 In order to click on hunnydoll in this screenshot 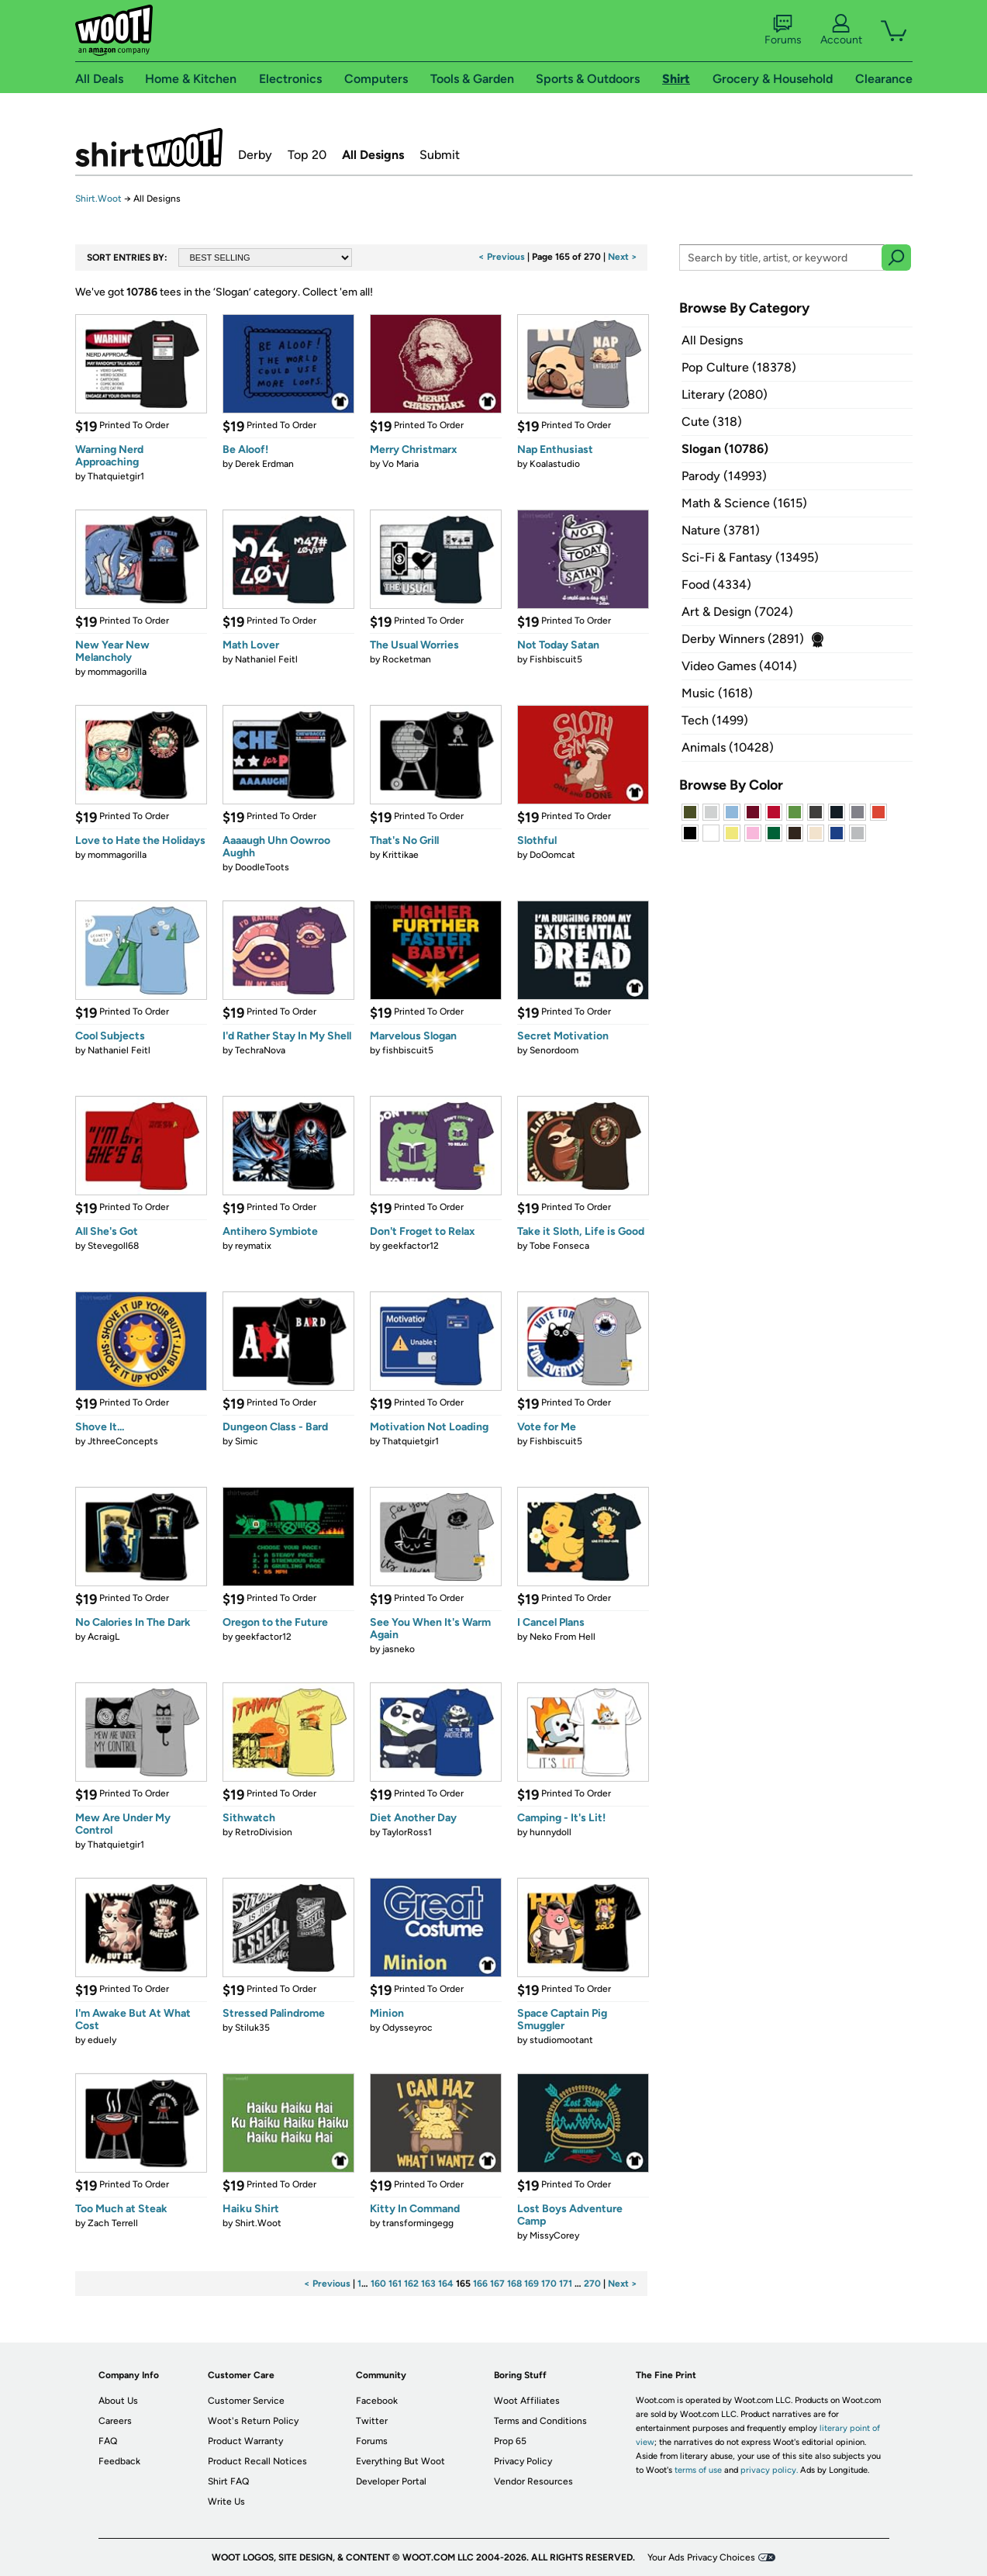, I will do `click(550, 1832)`.